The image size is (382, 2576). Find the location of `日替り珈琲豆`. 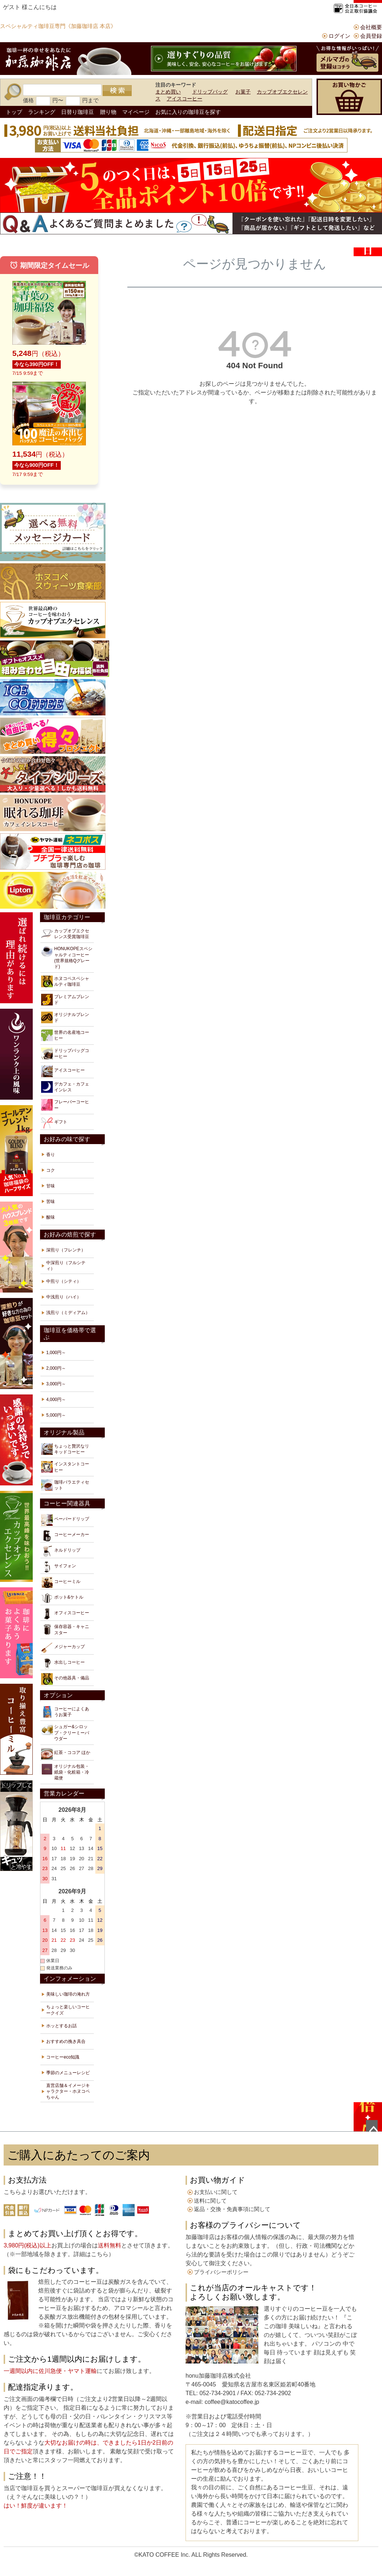

日替り珈琲豆 is located at coordinates (77, 112).